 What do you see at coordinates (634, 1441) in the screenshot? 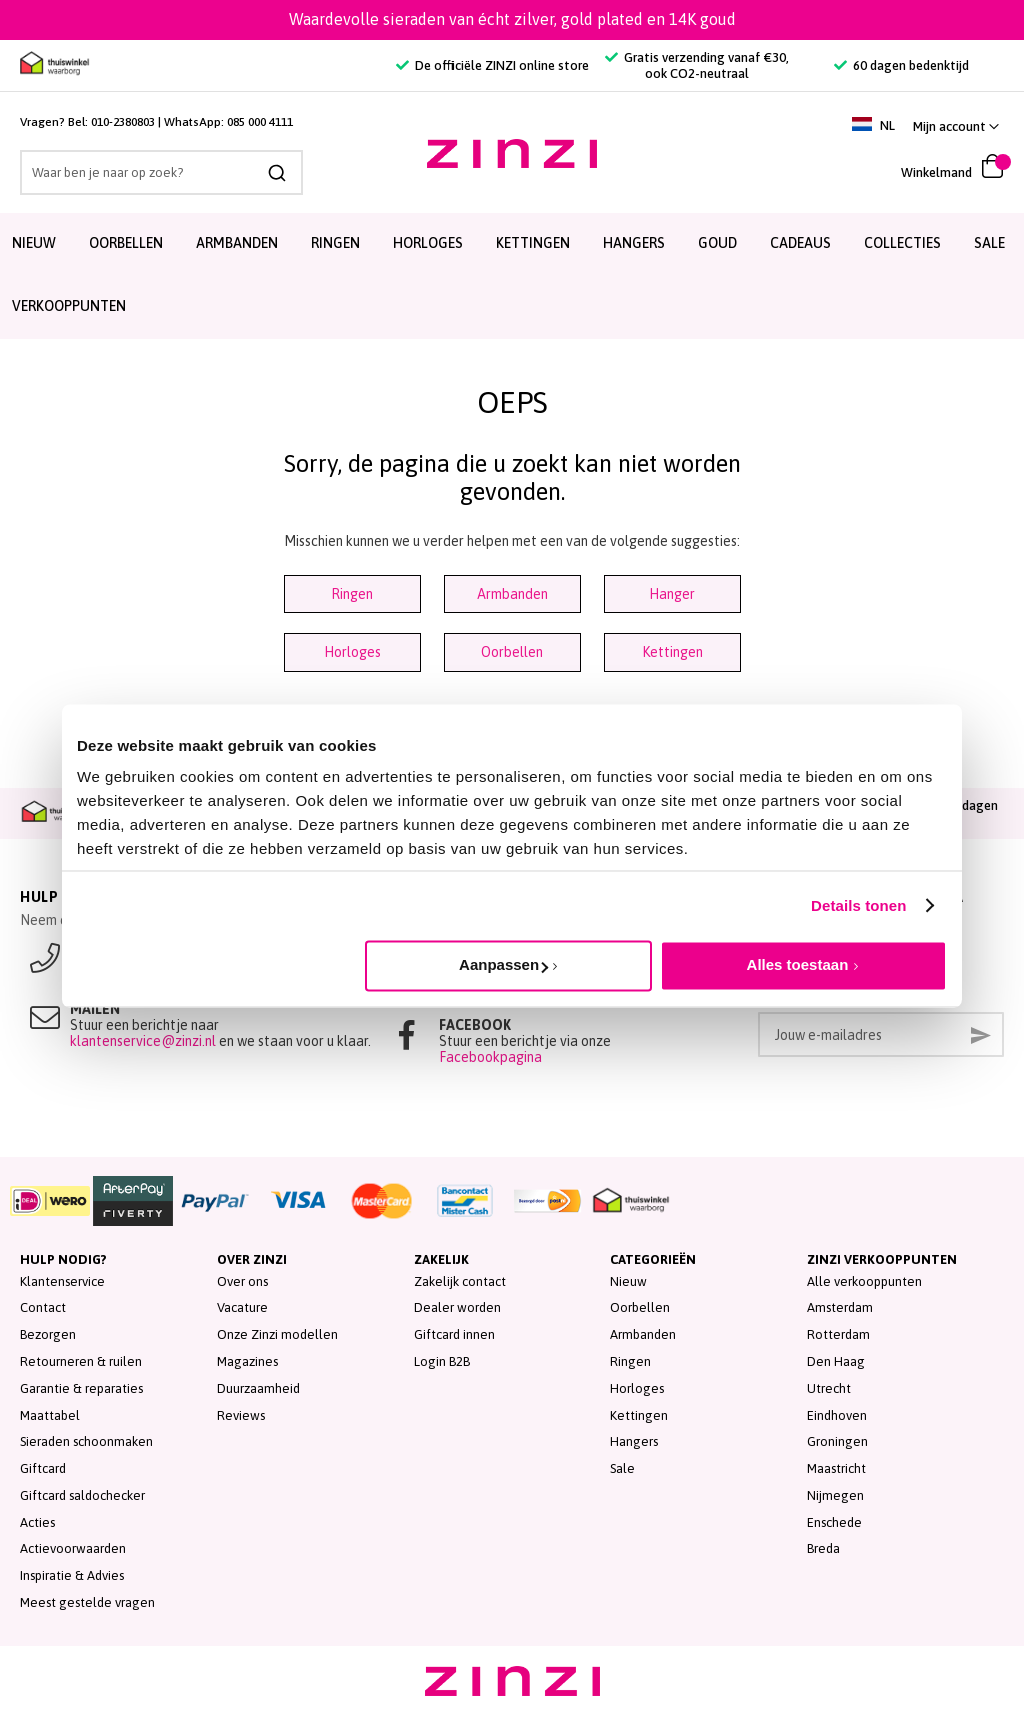
I see `Hangers` at bounding box center [634, 1441].